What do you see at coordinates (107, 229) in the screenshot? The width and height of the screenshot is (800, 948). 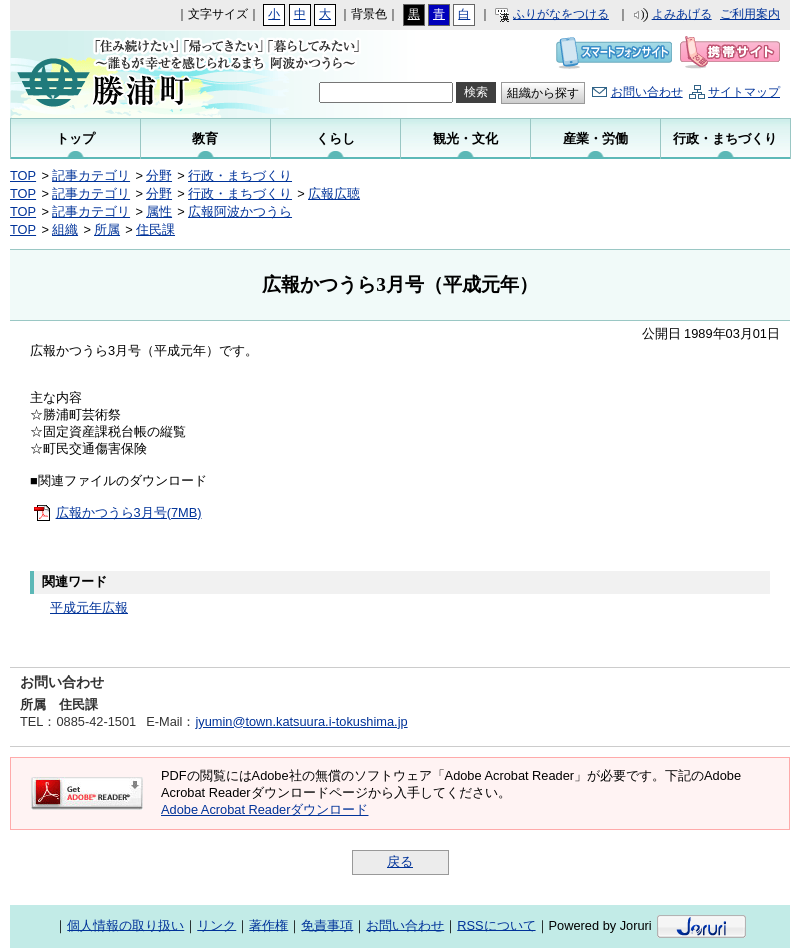 I see `所属` at bounding box center [107, 229].